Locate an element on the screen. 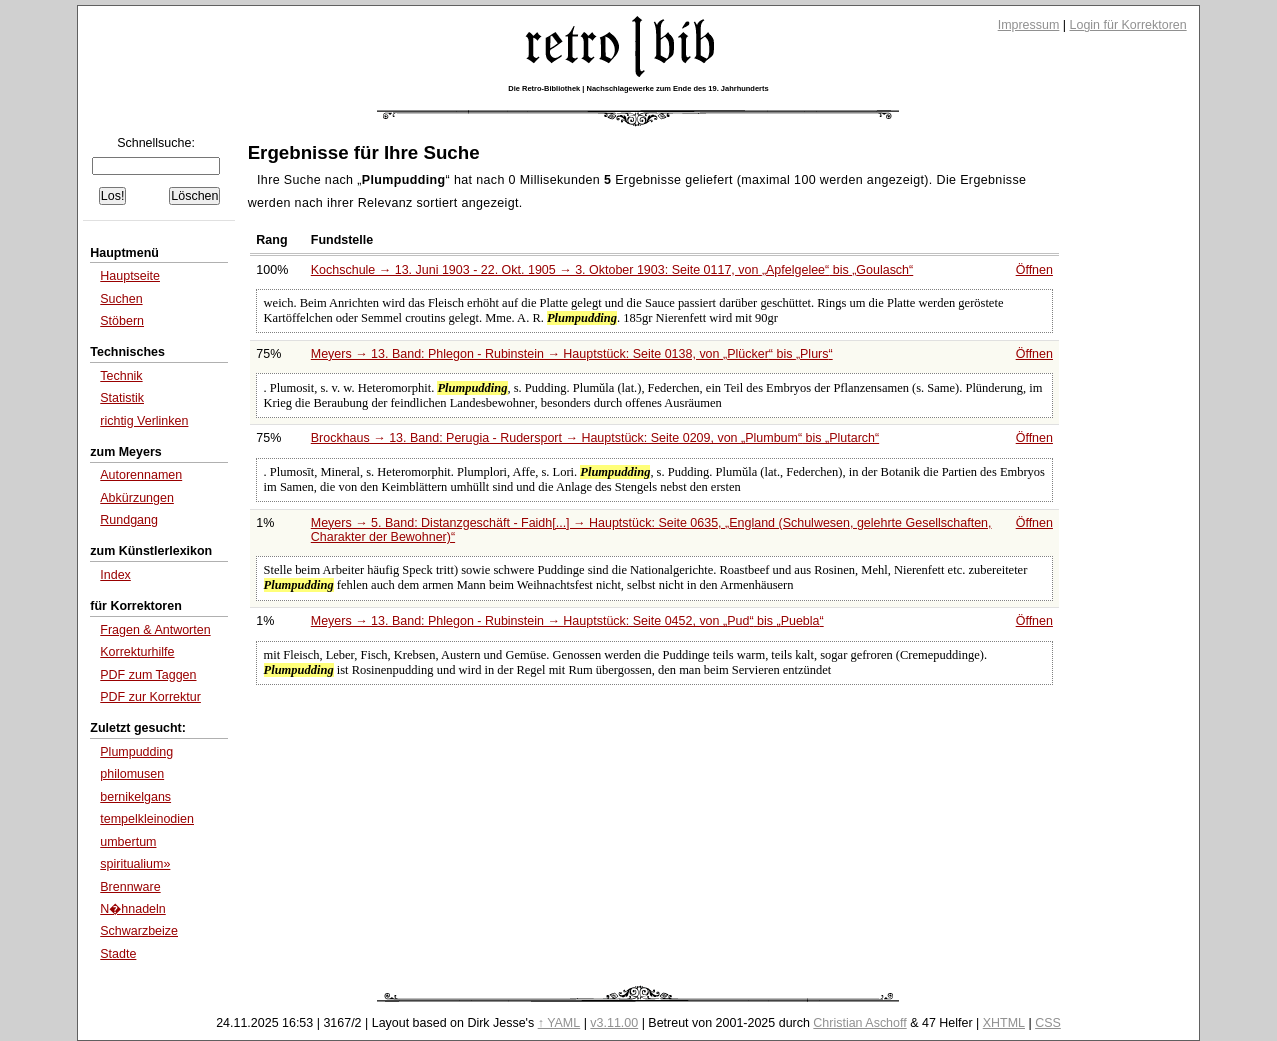 The height and width of the screenshot is (1041, 1277). Öffnen is located at coordinates (1034, 270).